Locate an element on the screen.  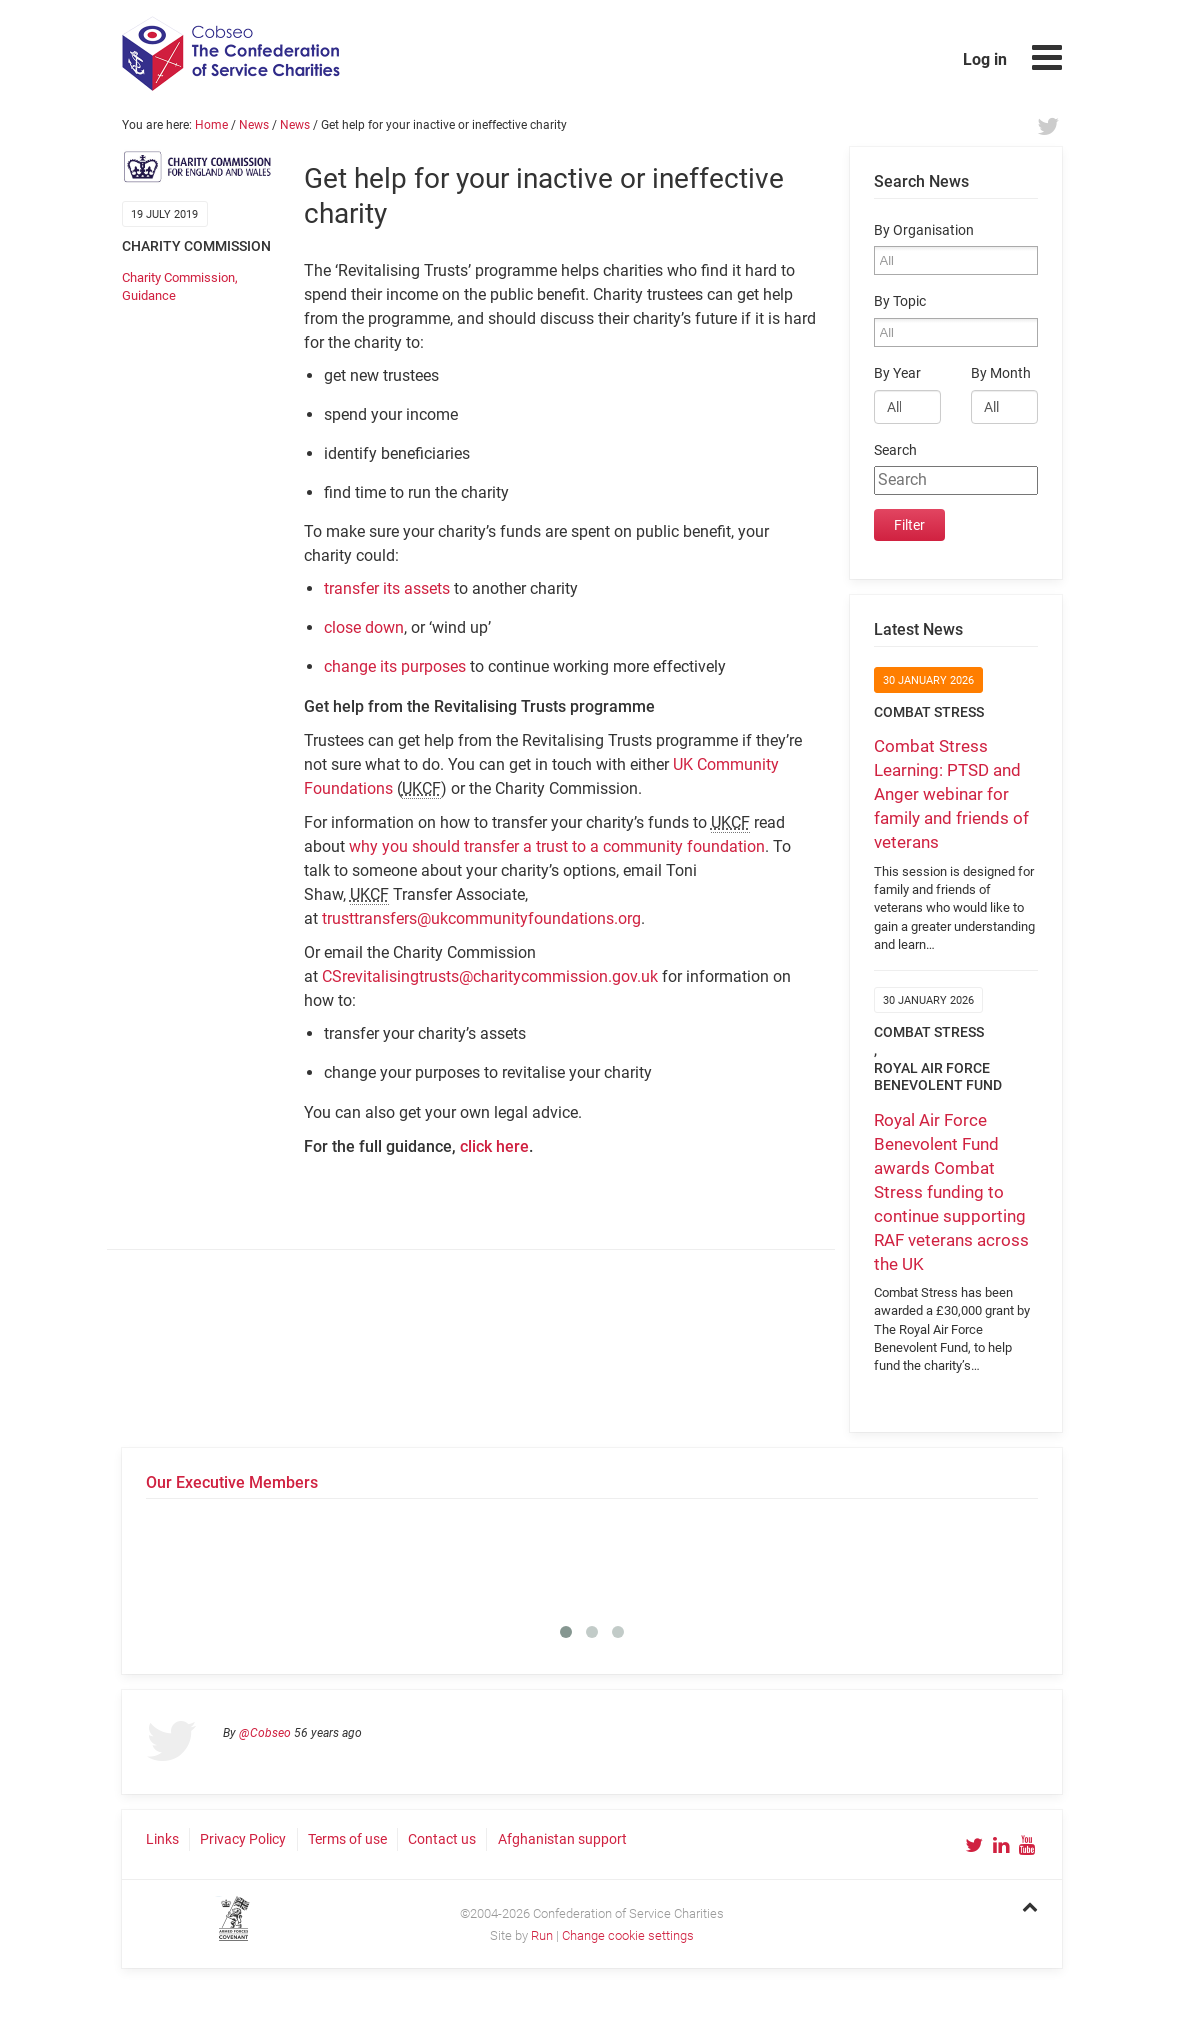
CSrevitalisingtrusts@charitycommission.gov.uk is located at coordinates (490, 976).